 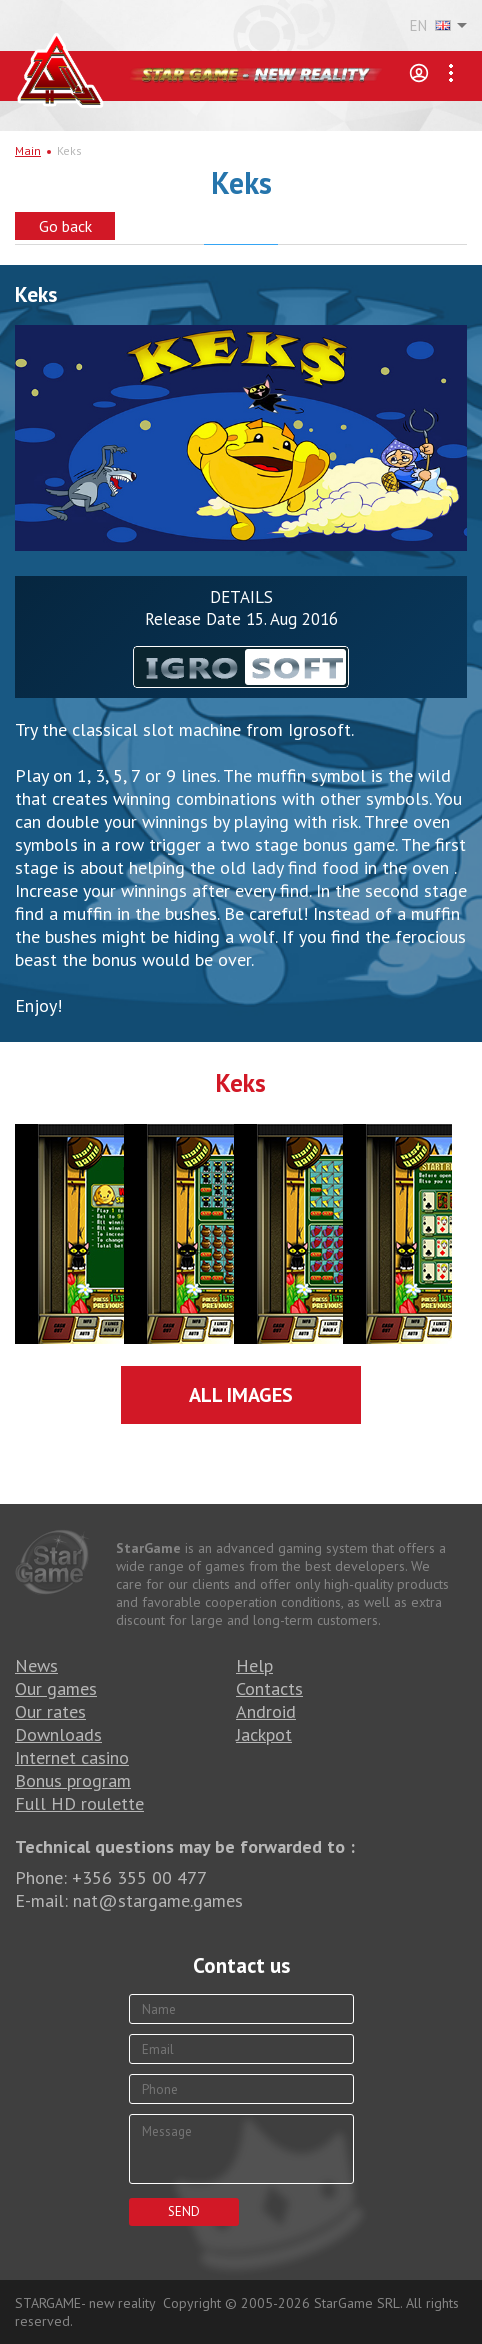 What do you see at coordinates (241, 1395) in the screenshot?
I see `All images` at bounding box center [241, 1395].